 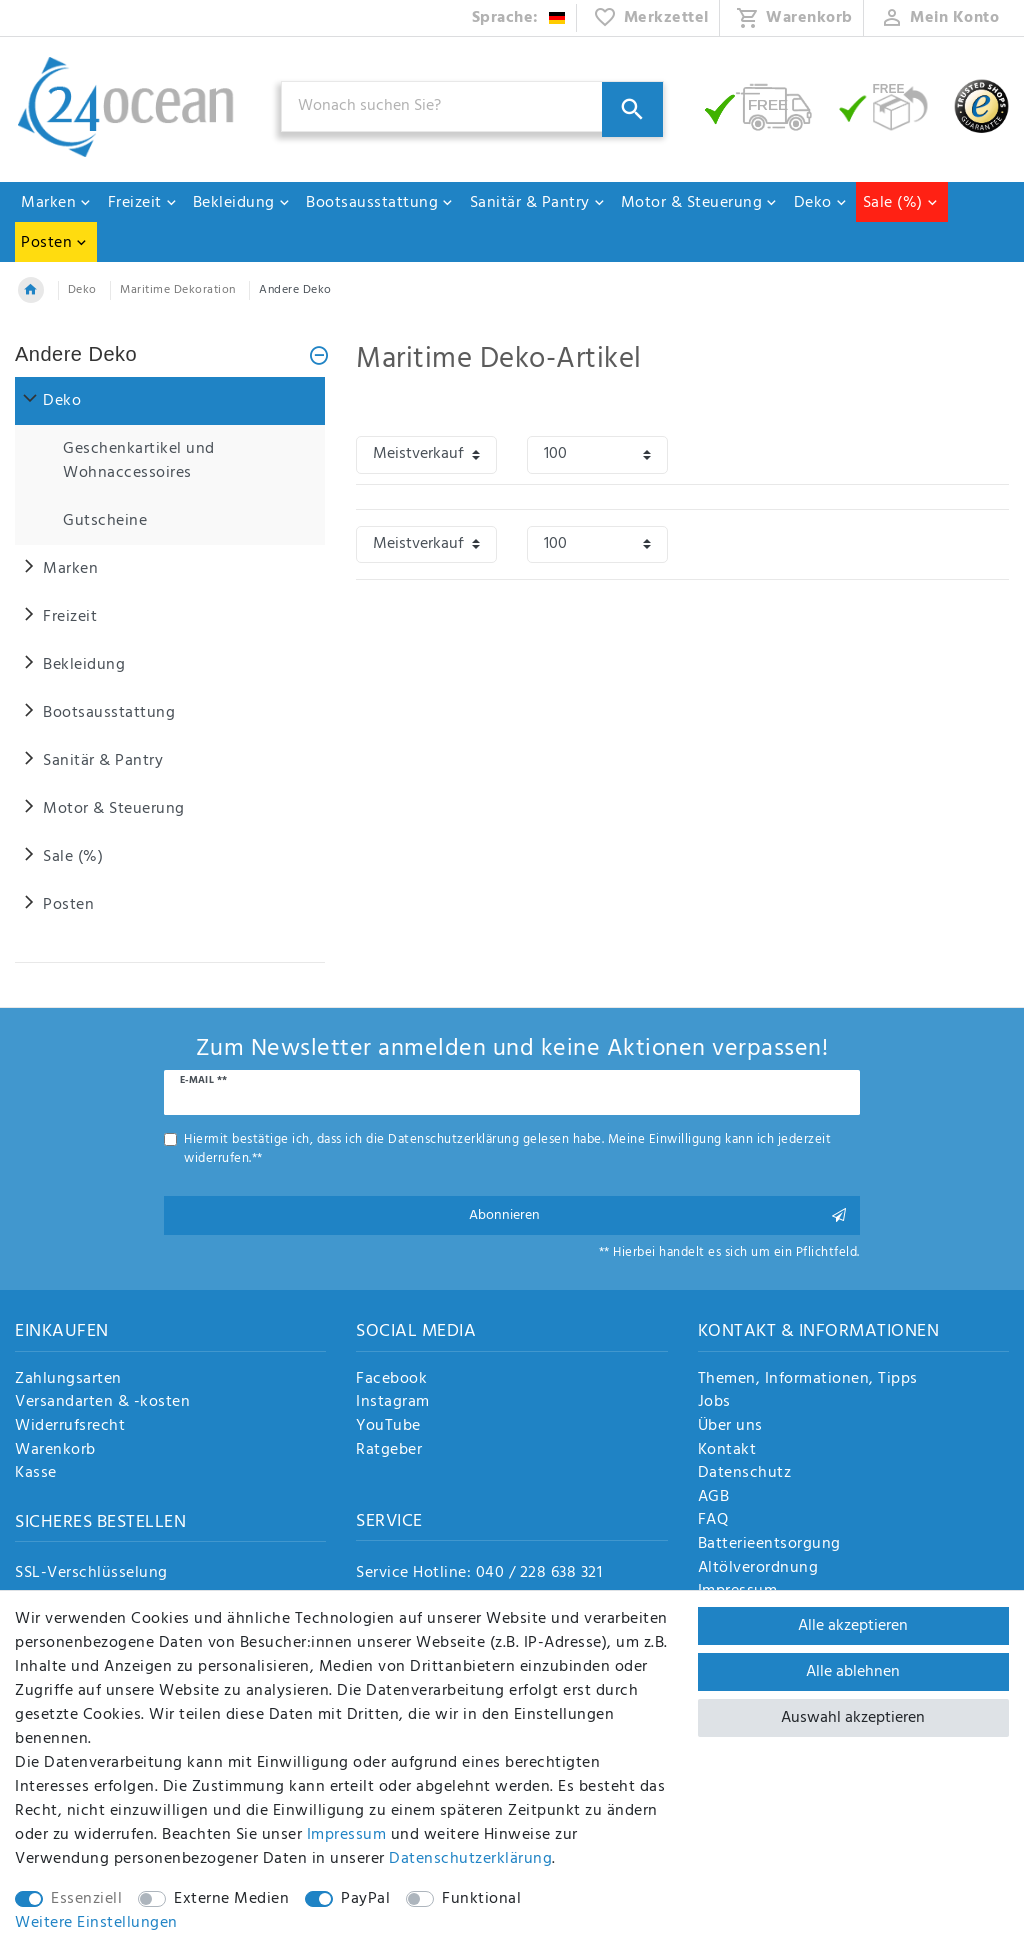 What do you see at coordinates (178, 290) in the screenshot?
I see `Maritime Dekoration` at bounding box center [178, 290].